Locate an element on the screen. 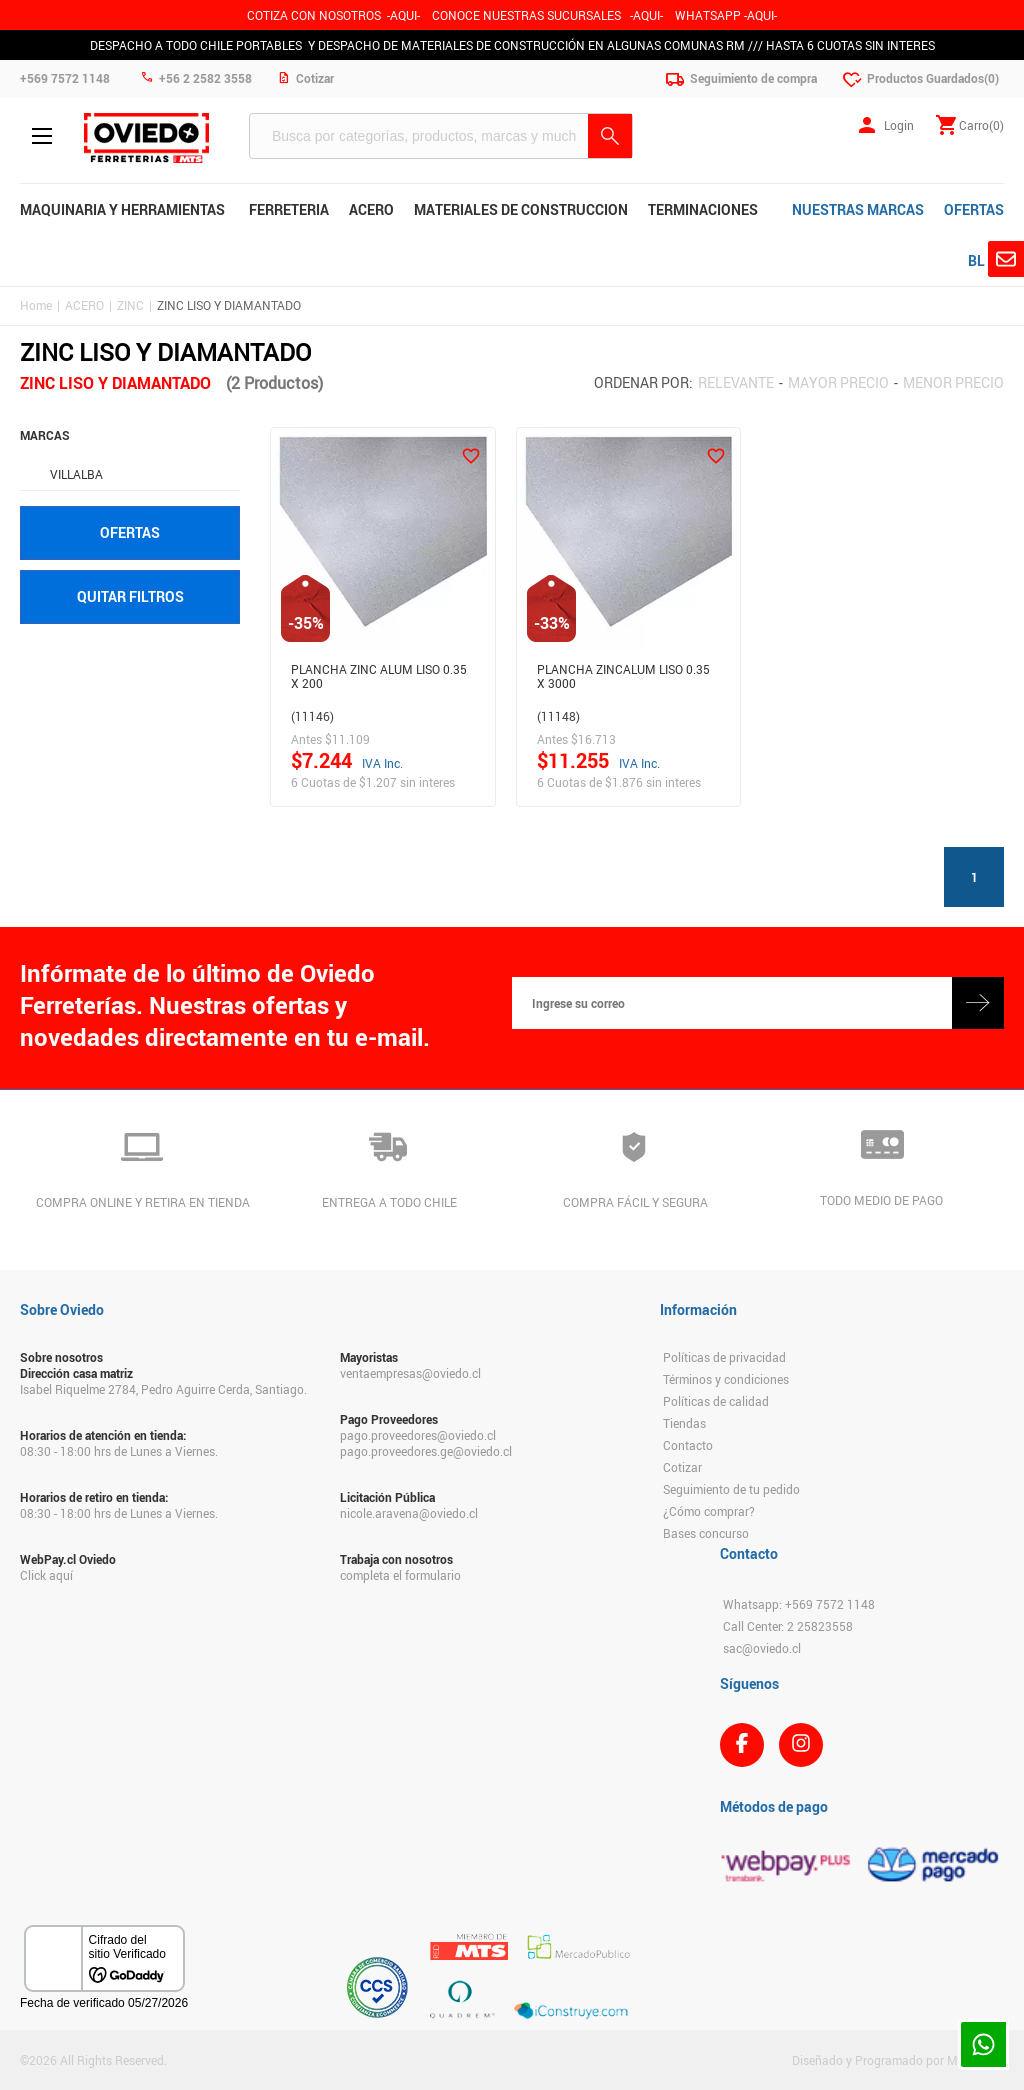 This screenshot has height=2090, width=1024. ventaempresas@oviedo.cl is located at coordinates (410, 1373).